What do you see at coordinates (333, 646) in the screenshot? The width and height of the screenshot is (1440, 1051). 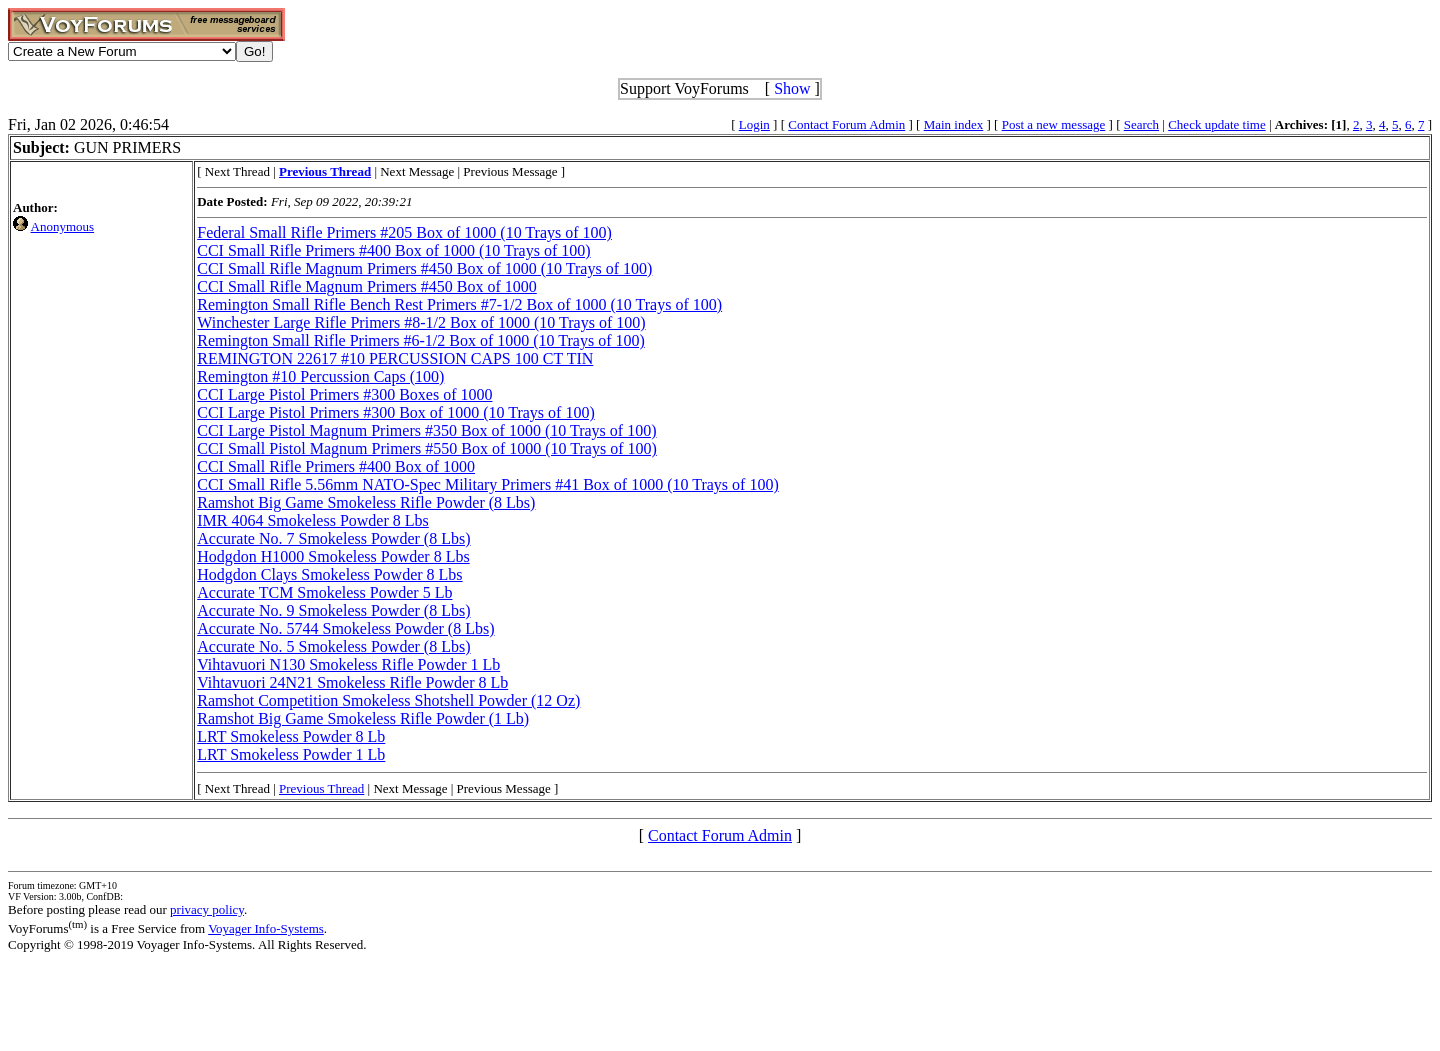 I see `Accurate No. 5 Smokeless Powder (8 Lbs)` at bounding box center [333, 646].